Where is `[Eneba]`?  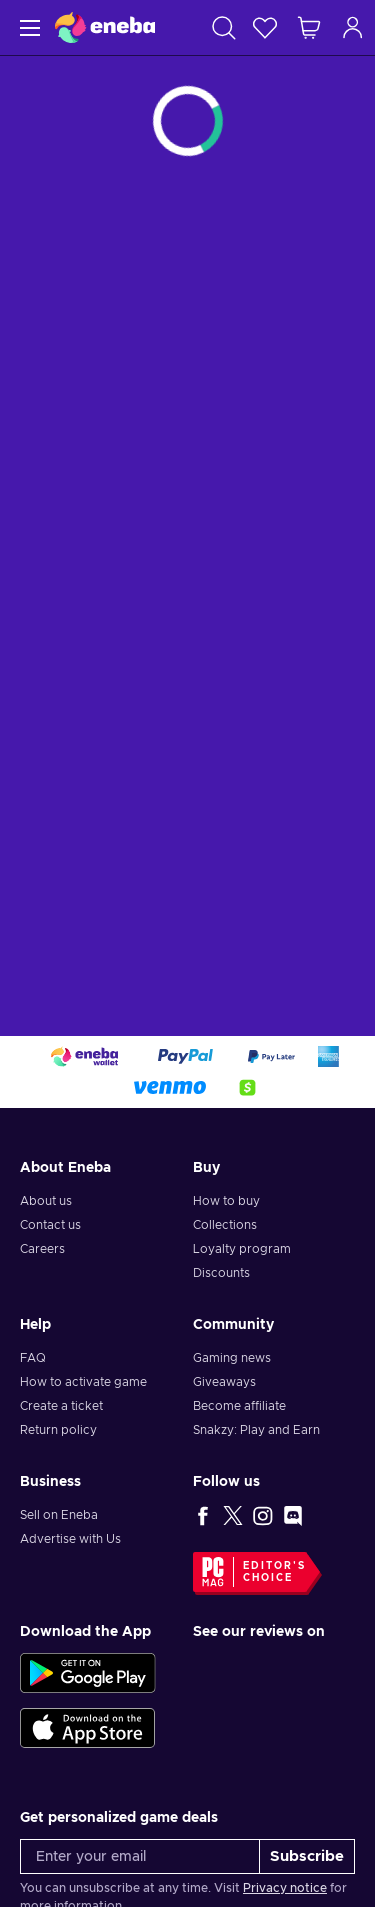 [Eneba] is located at coordinates (105, 27).